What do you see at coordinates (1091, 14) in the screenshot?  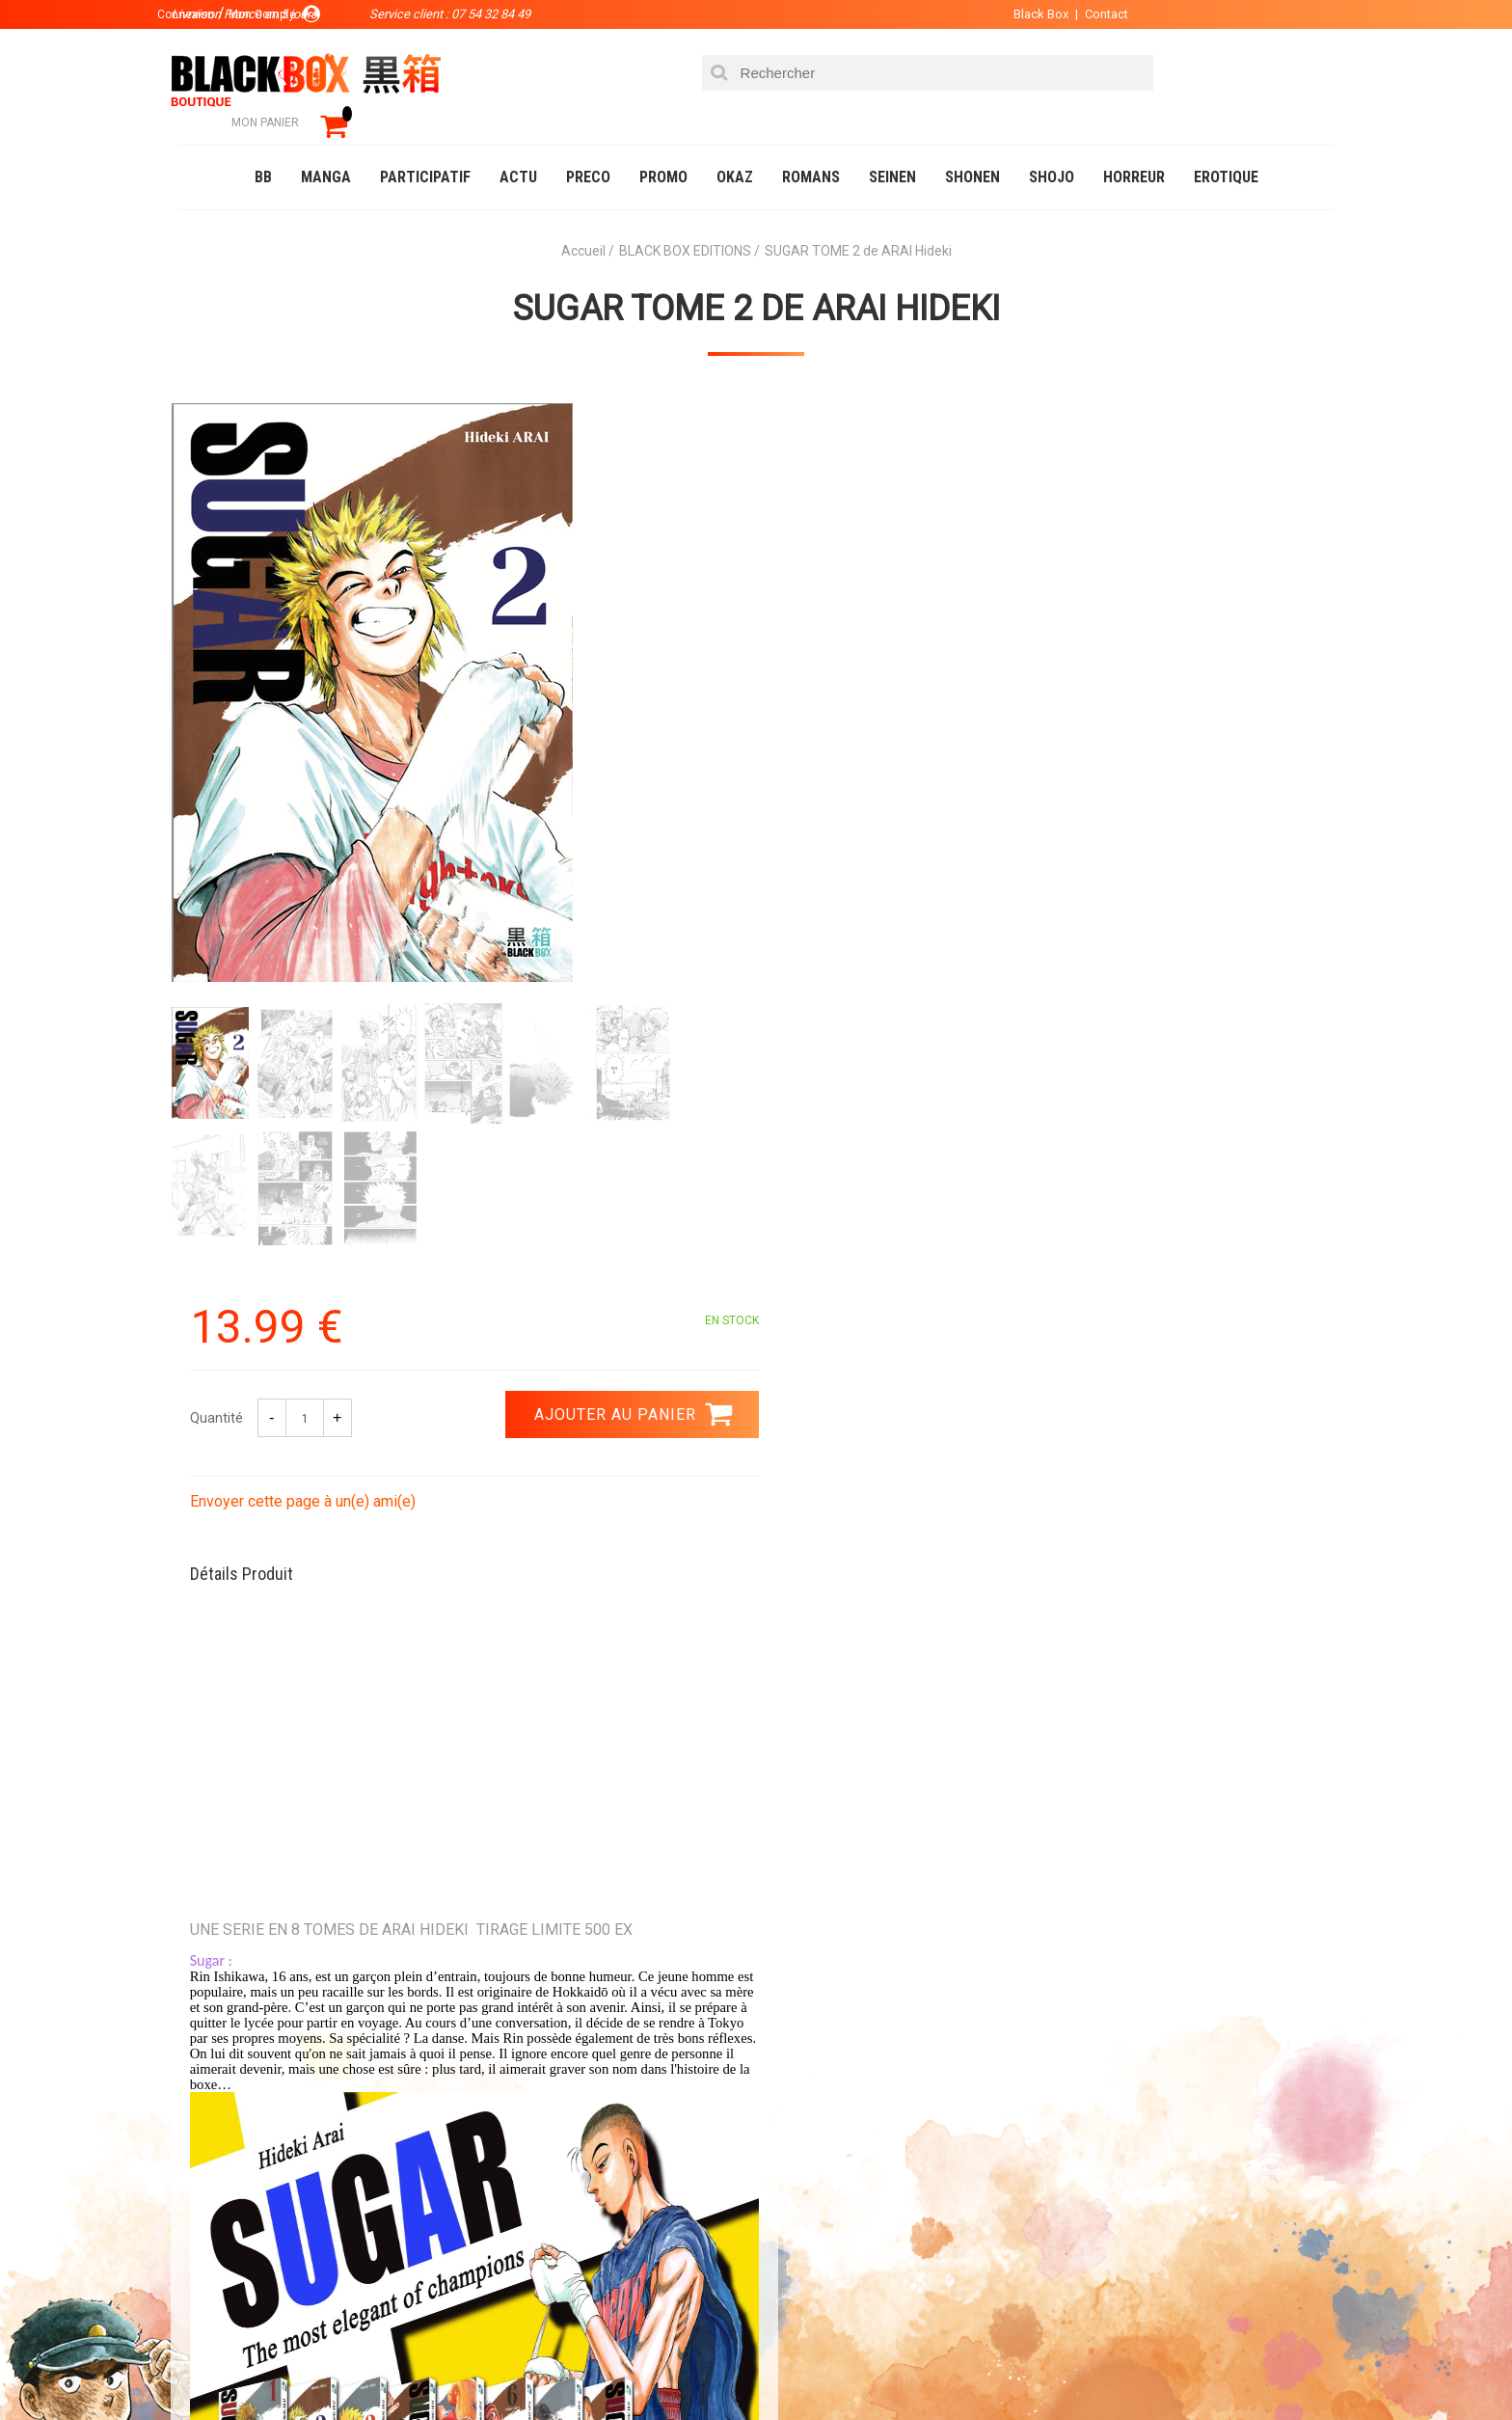 I see `Contact` at bounding box center [1091, 14].